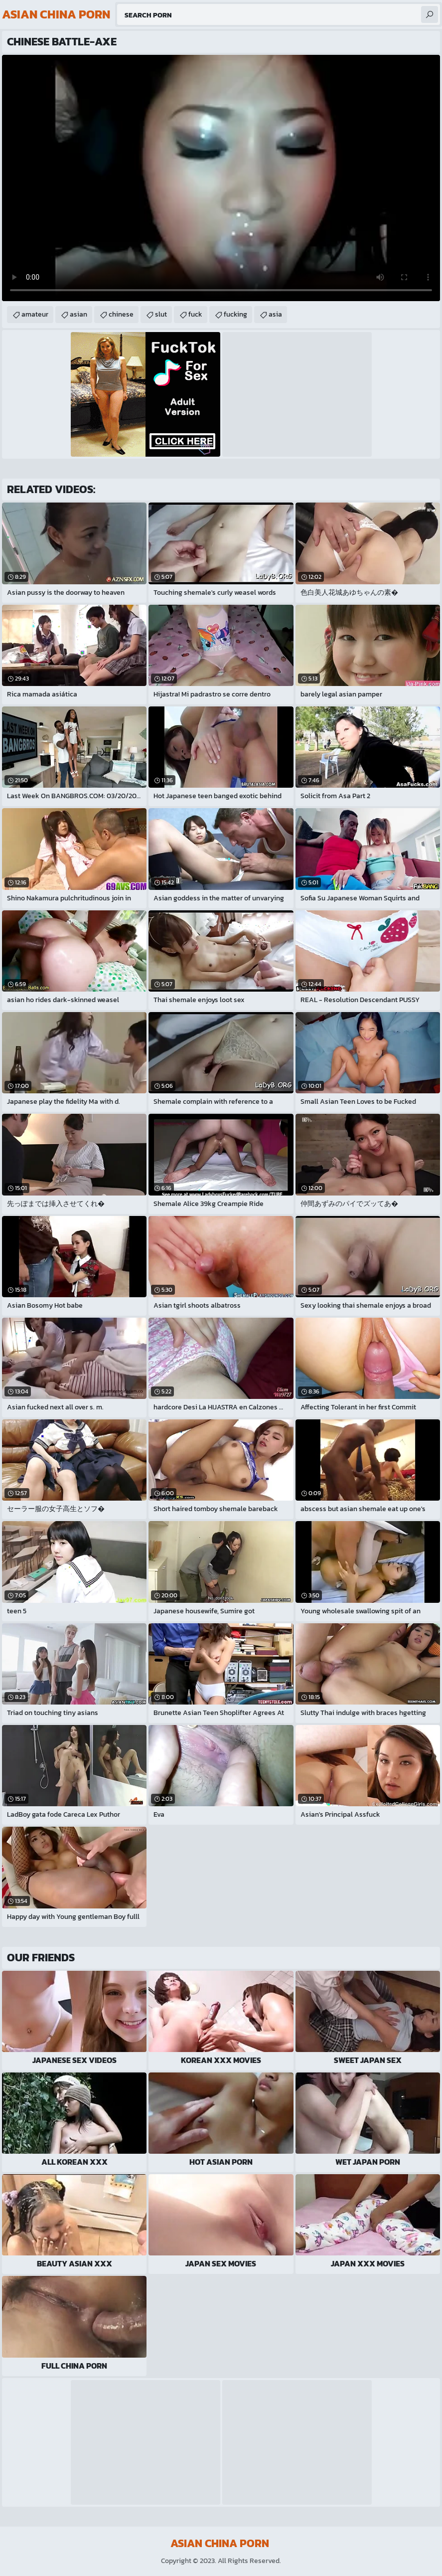 The height and width of the screenshot is (2576, 442). I want to click on fuck, so click(195, 314).